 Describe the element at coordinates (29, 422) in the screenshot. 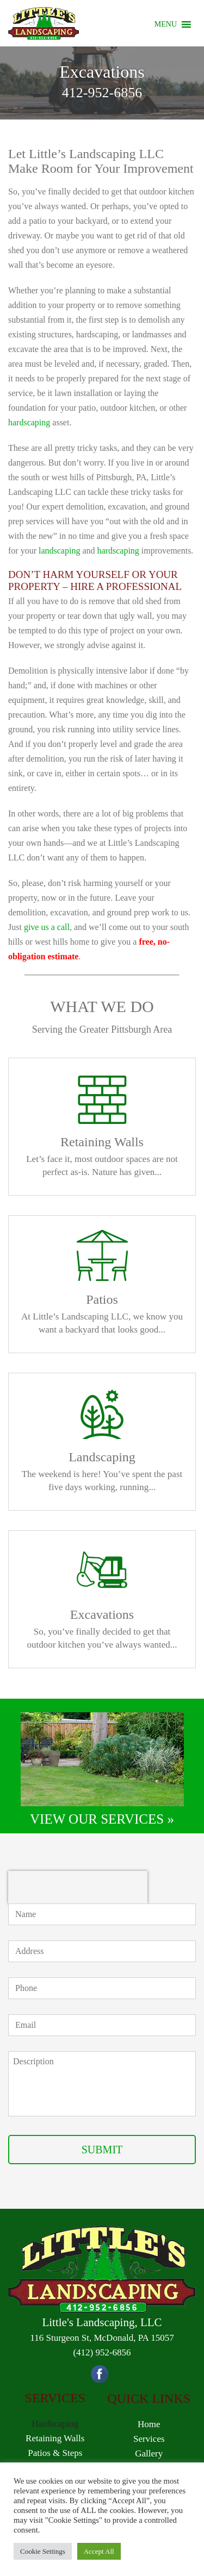

I see `hardscaping` at that location.